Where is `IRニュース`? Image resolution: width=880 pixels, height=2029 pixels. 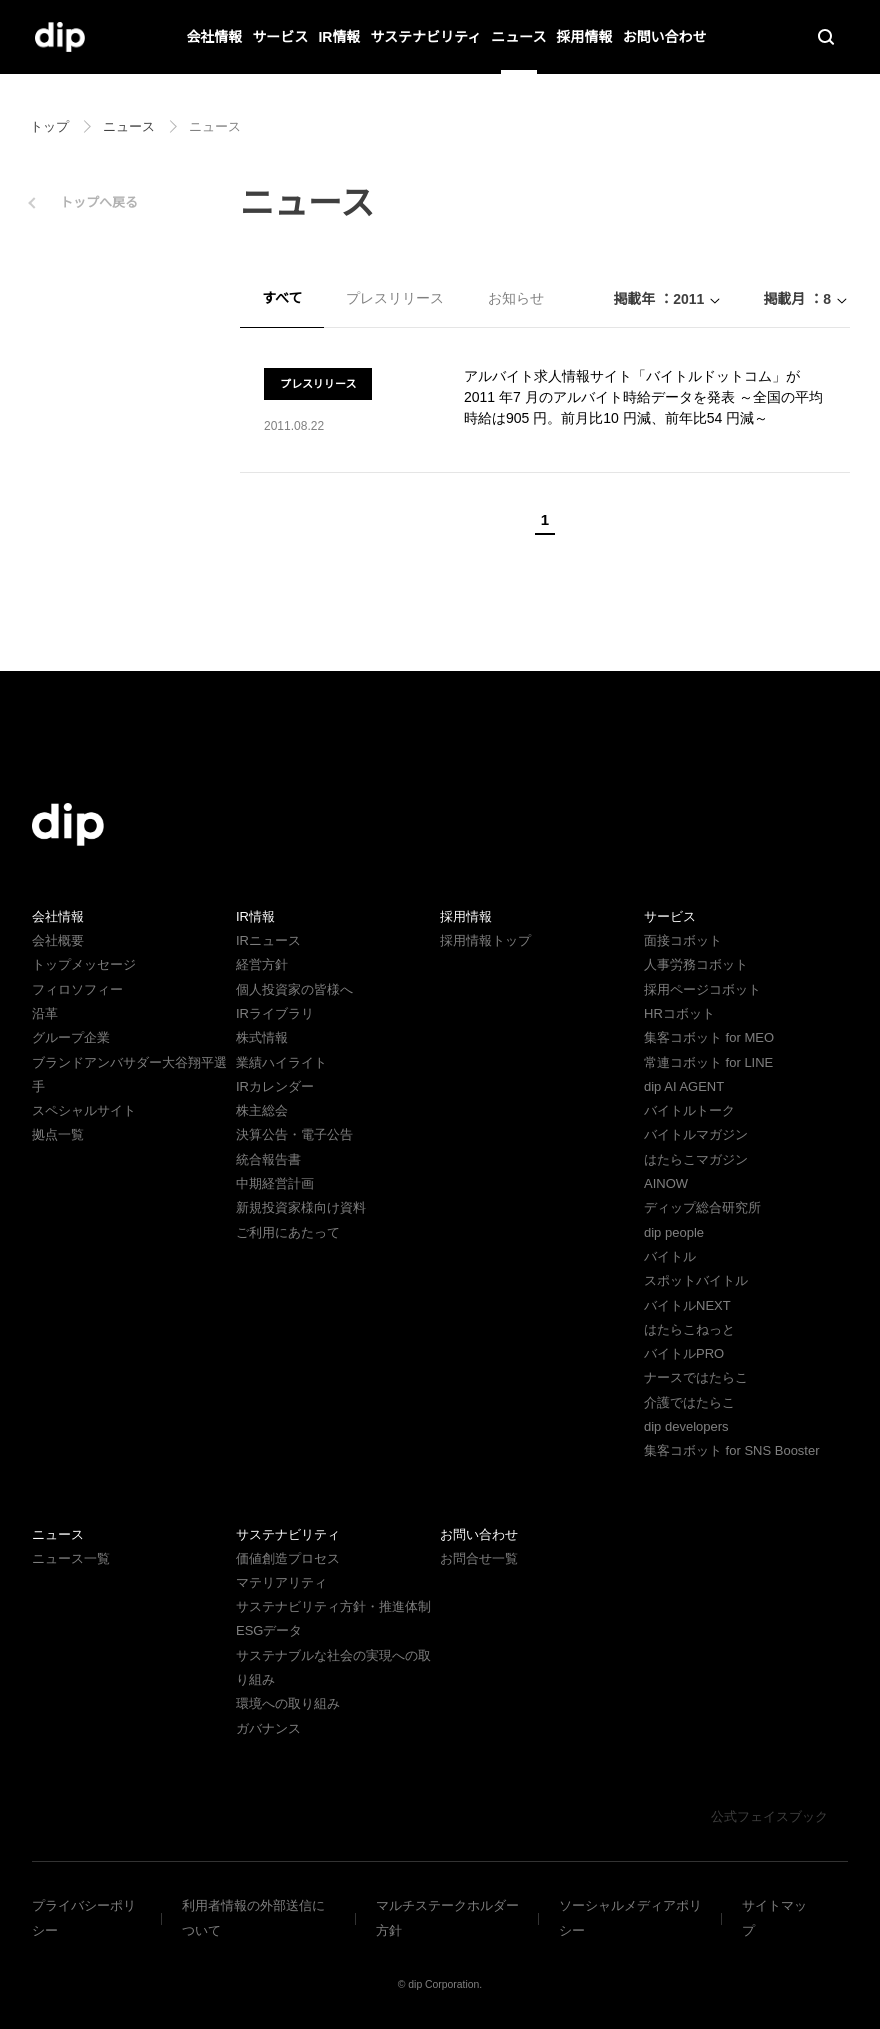
IRニュース is located at coordinates (267, 940).